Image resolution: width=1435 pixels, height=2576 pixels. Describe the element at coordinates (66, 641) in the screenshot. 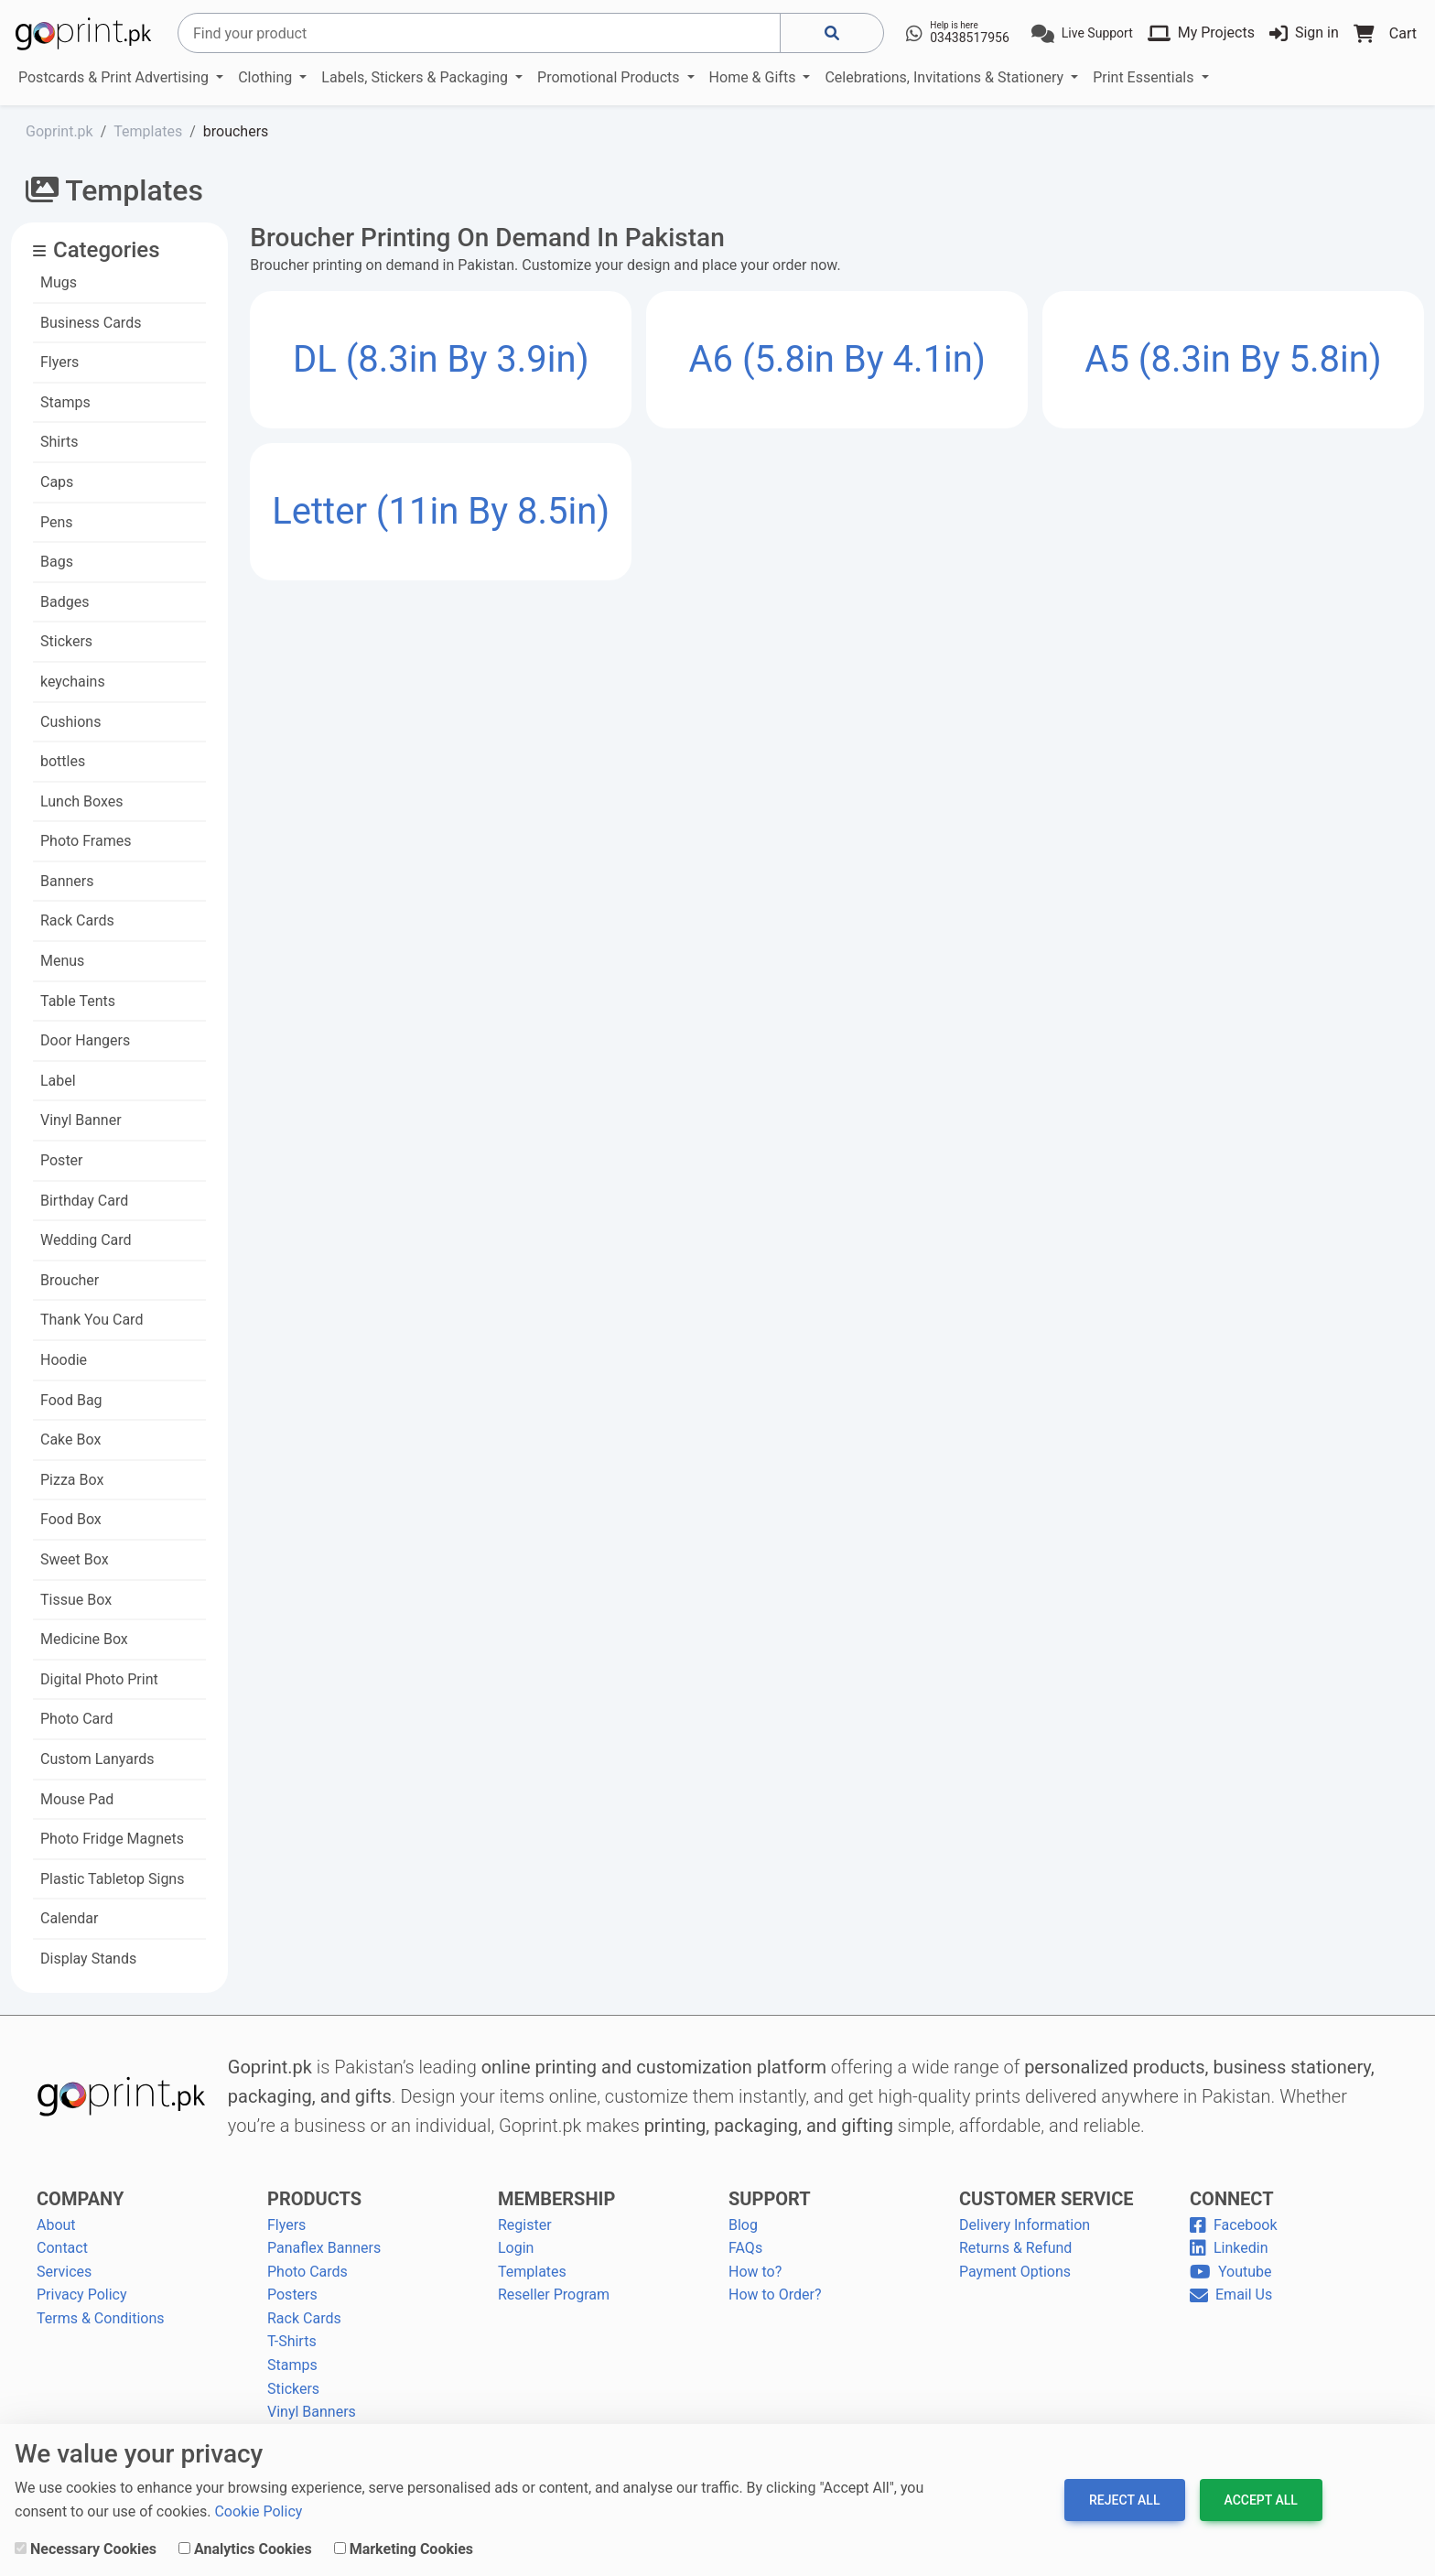

I see `Stickers` at that location.